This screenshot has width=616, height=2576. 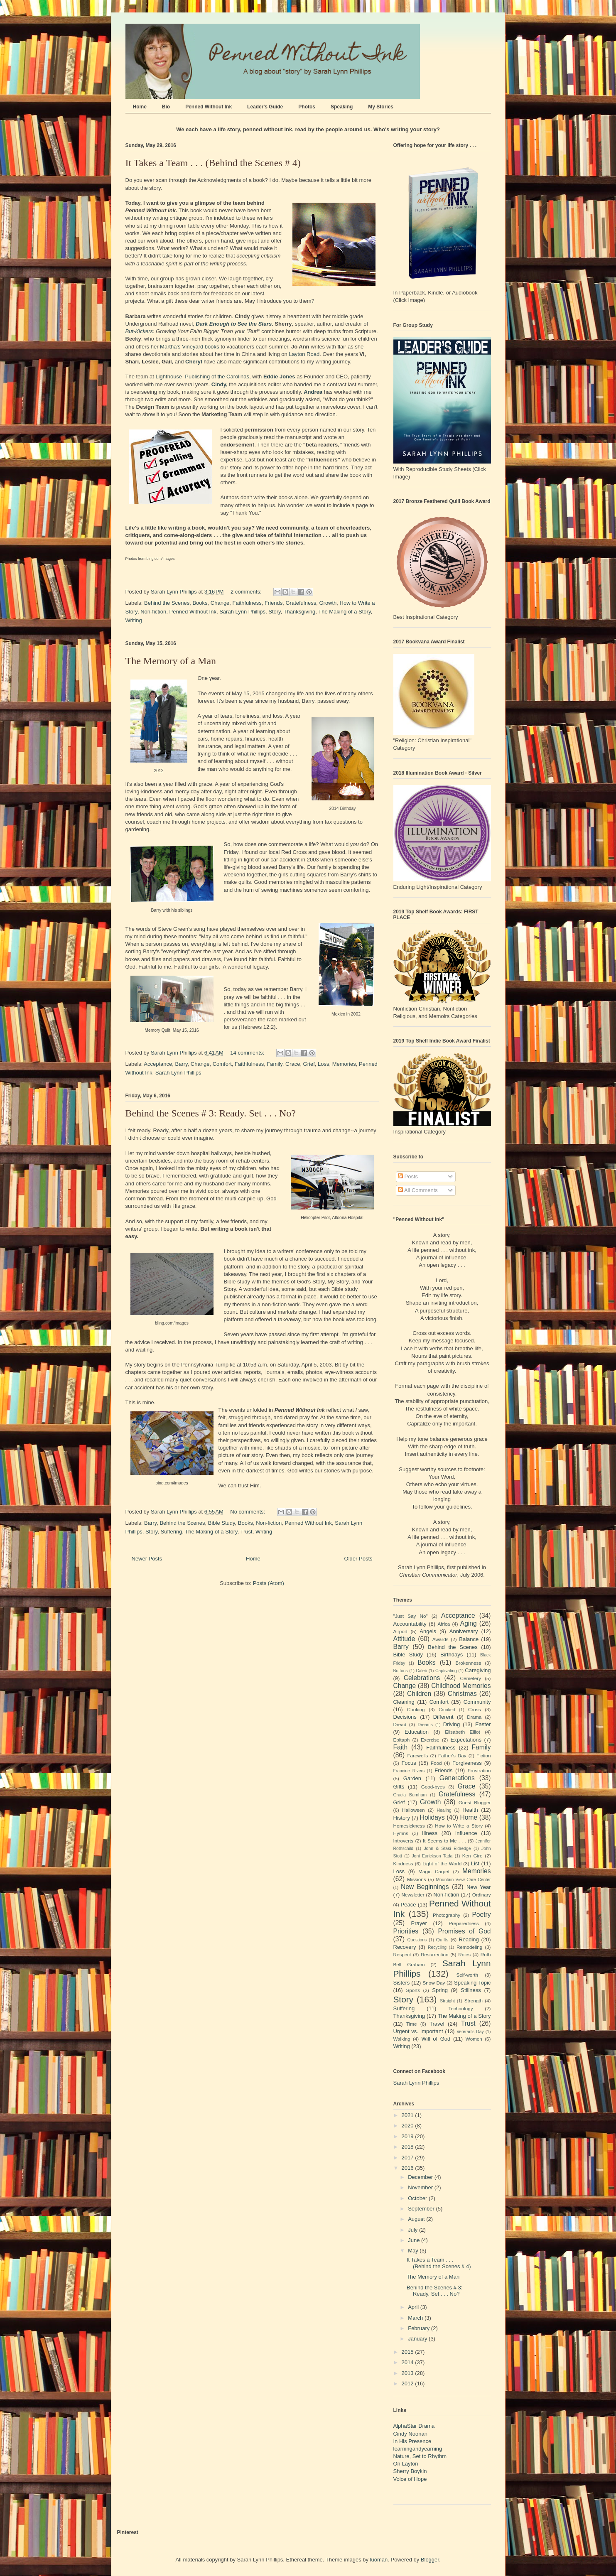 I want to click on Forgiveness, so click(x=467, y=1763).